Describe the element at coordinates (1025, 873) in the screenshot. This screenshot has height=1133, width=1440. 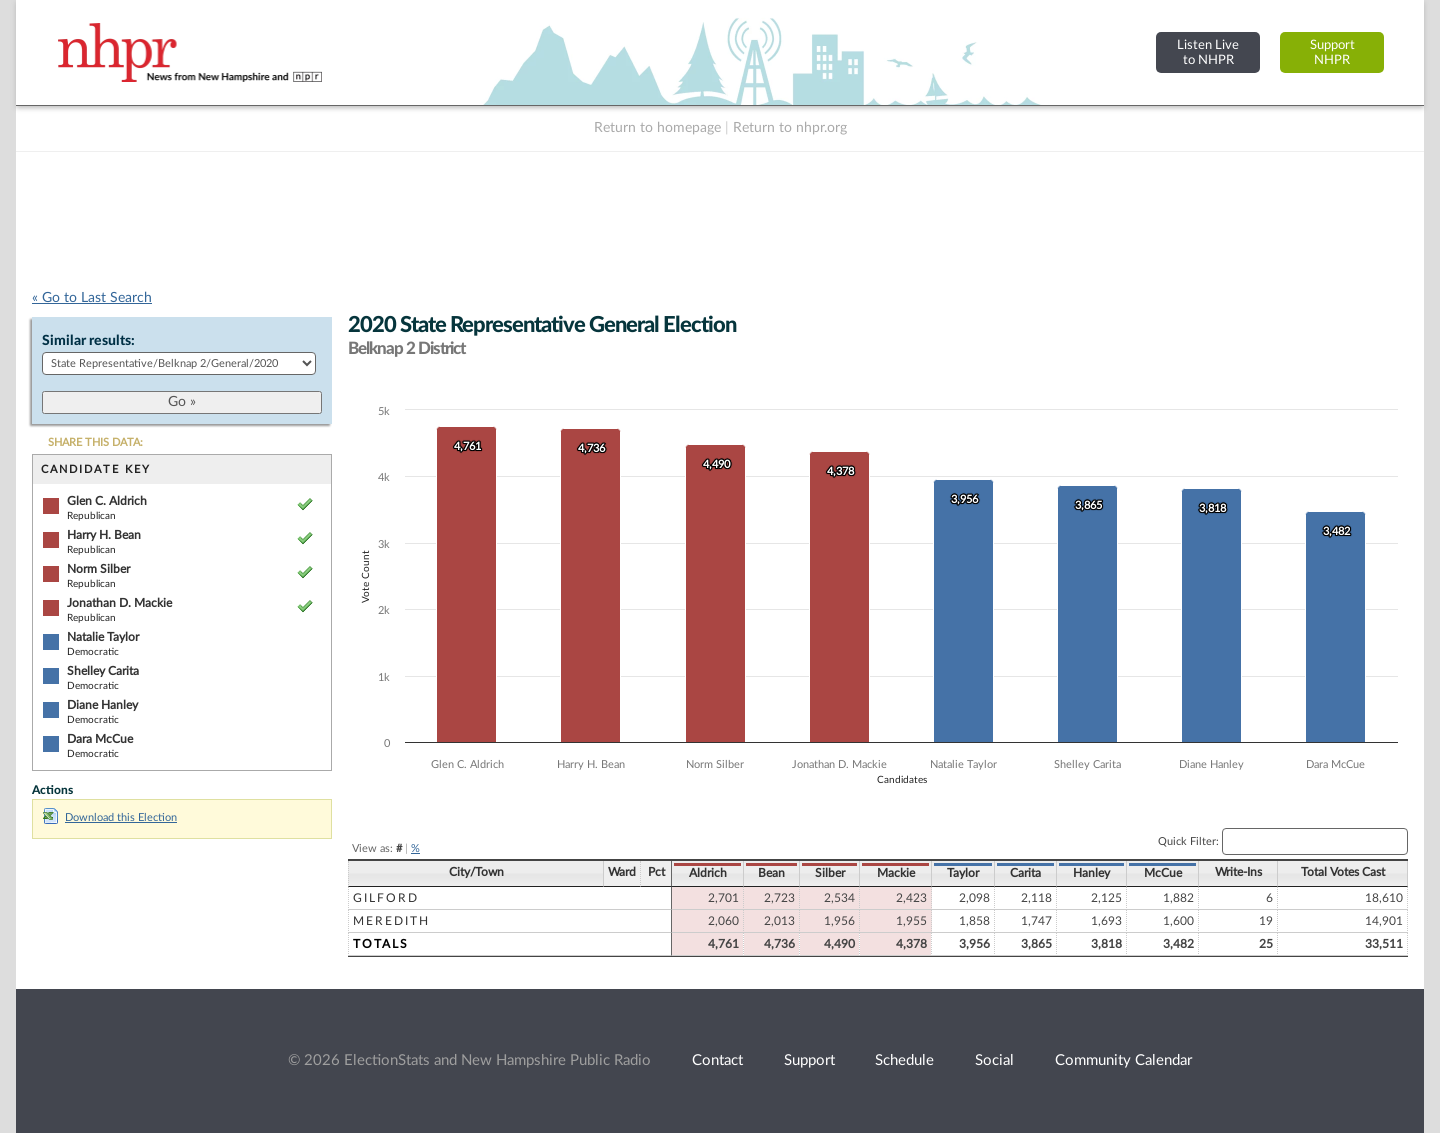
I see `Carita` at that location.